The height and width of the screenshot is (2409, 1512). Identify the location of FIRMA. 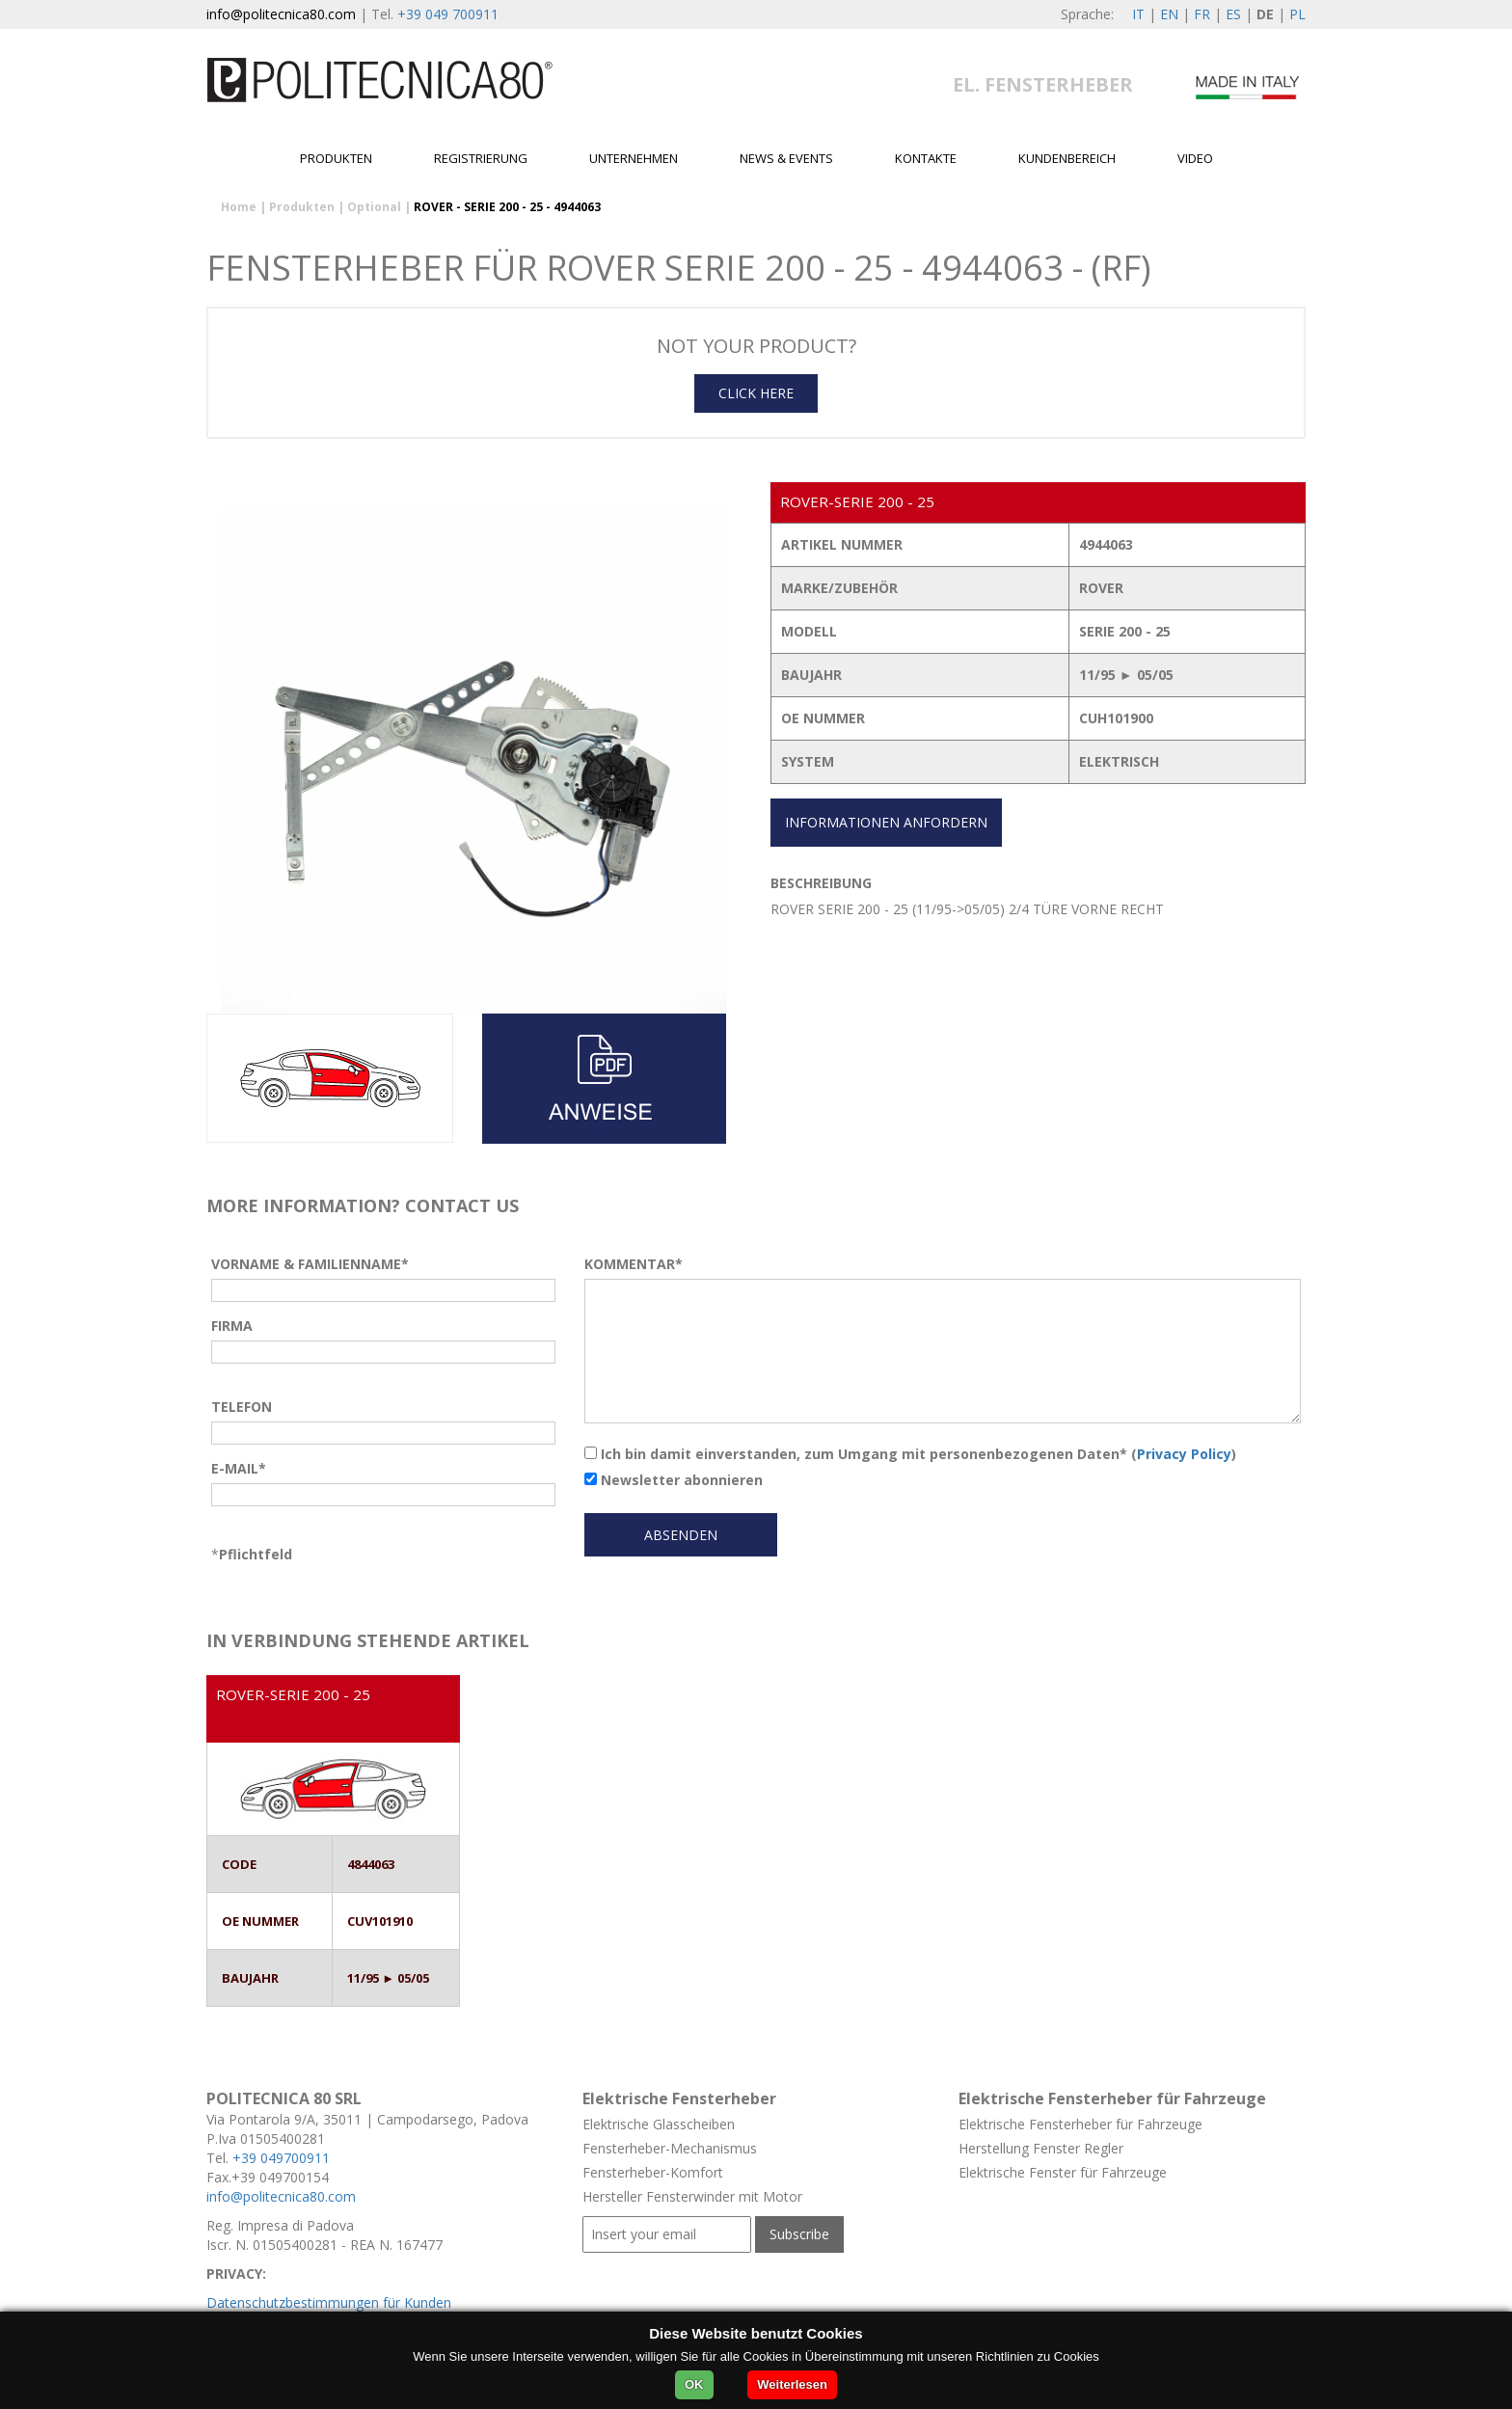
(232, 1325).